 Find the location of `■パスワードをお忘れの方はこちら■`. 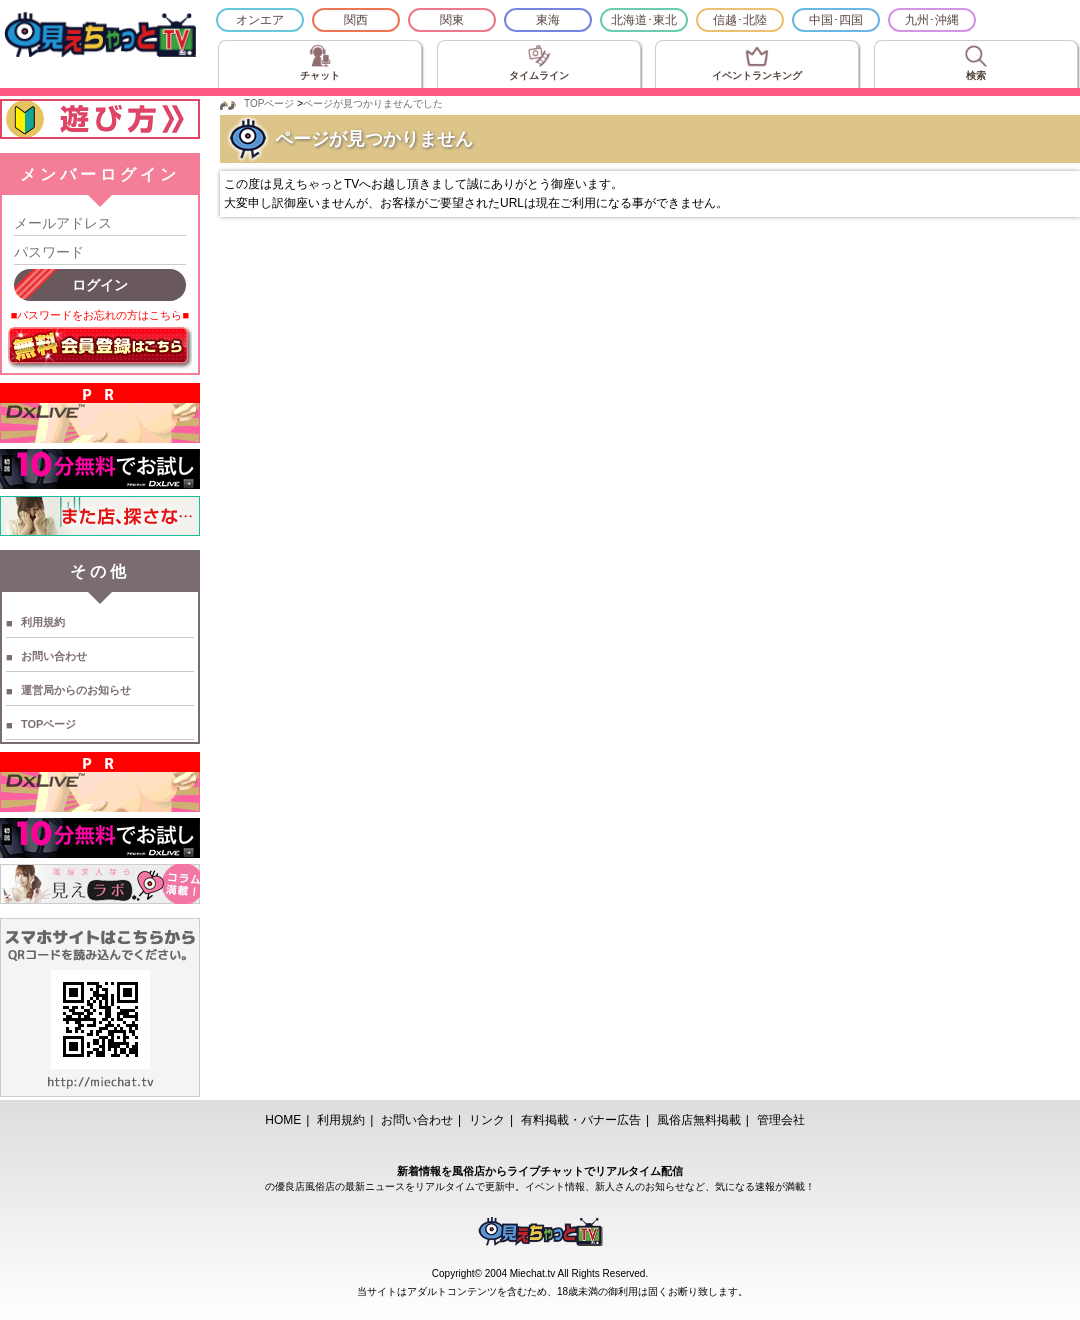

■パスワードをお忘れの方はこちら■ is located at coordinates (100, 315).